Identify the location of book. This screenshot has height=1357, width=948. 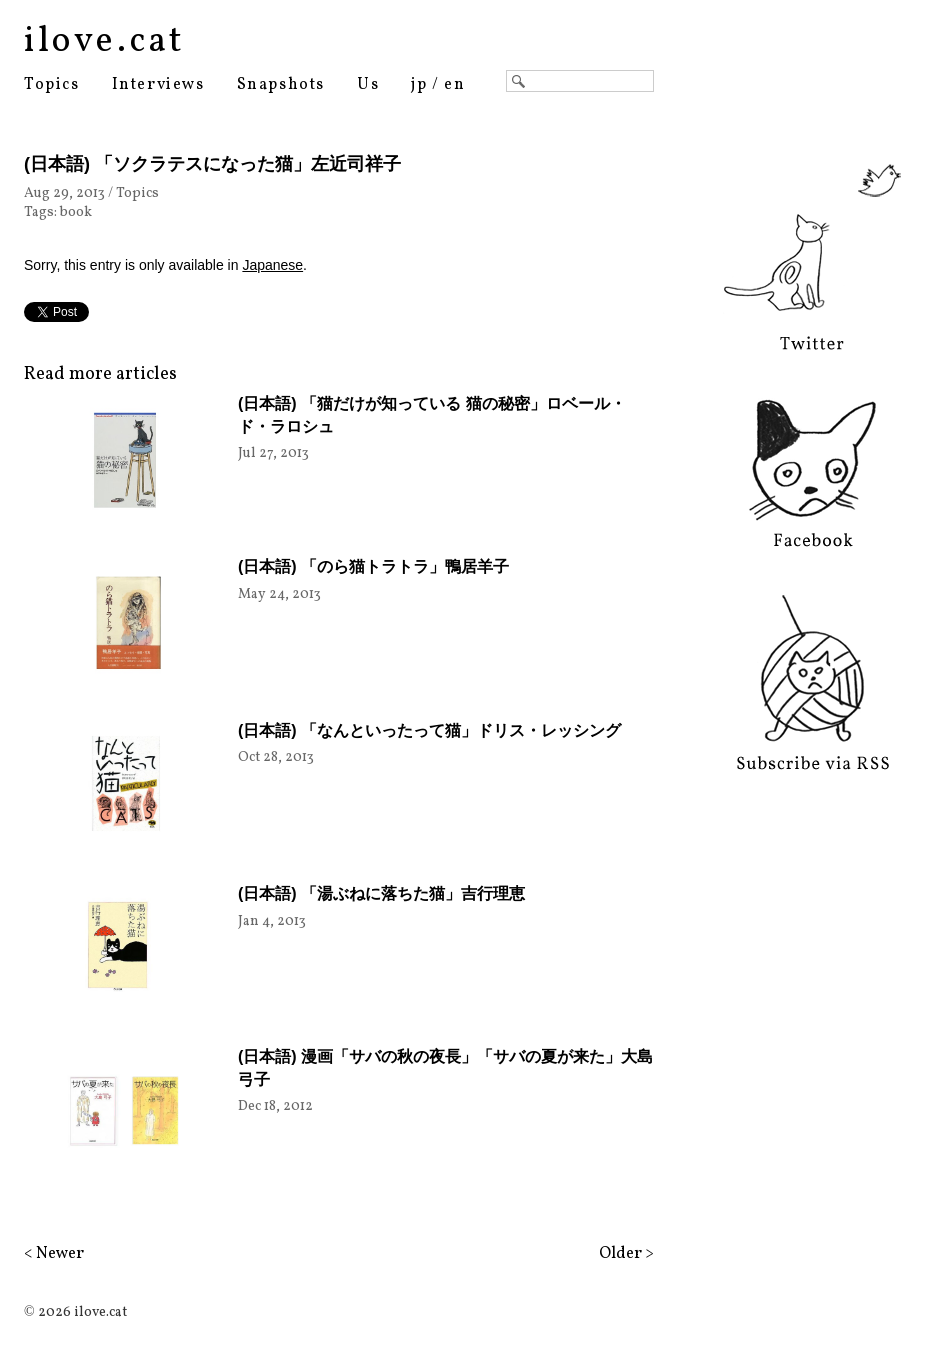
(76, 212).